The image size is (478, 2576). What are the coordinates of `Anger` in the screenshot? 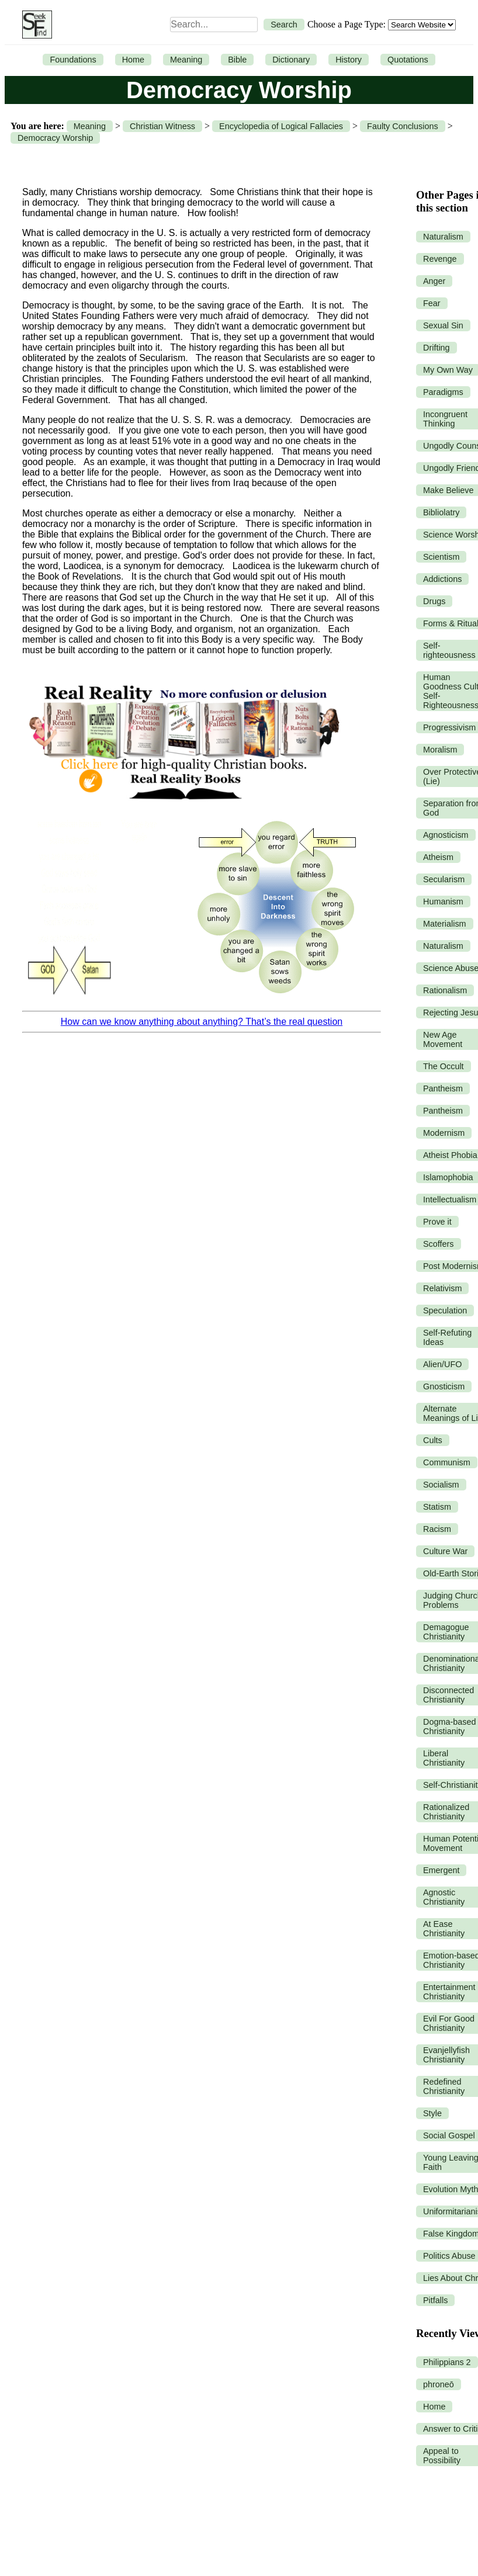 It's located at (434, 281).